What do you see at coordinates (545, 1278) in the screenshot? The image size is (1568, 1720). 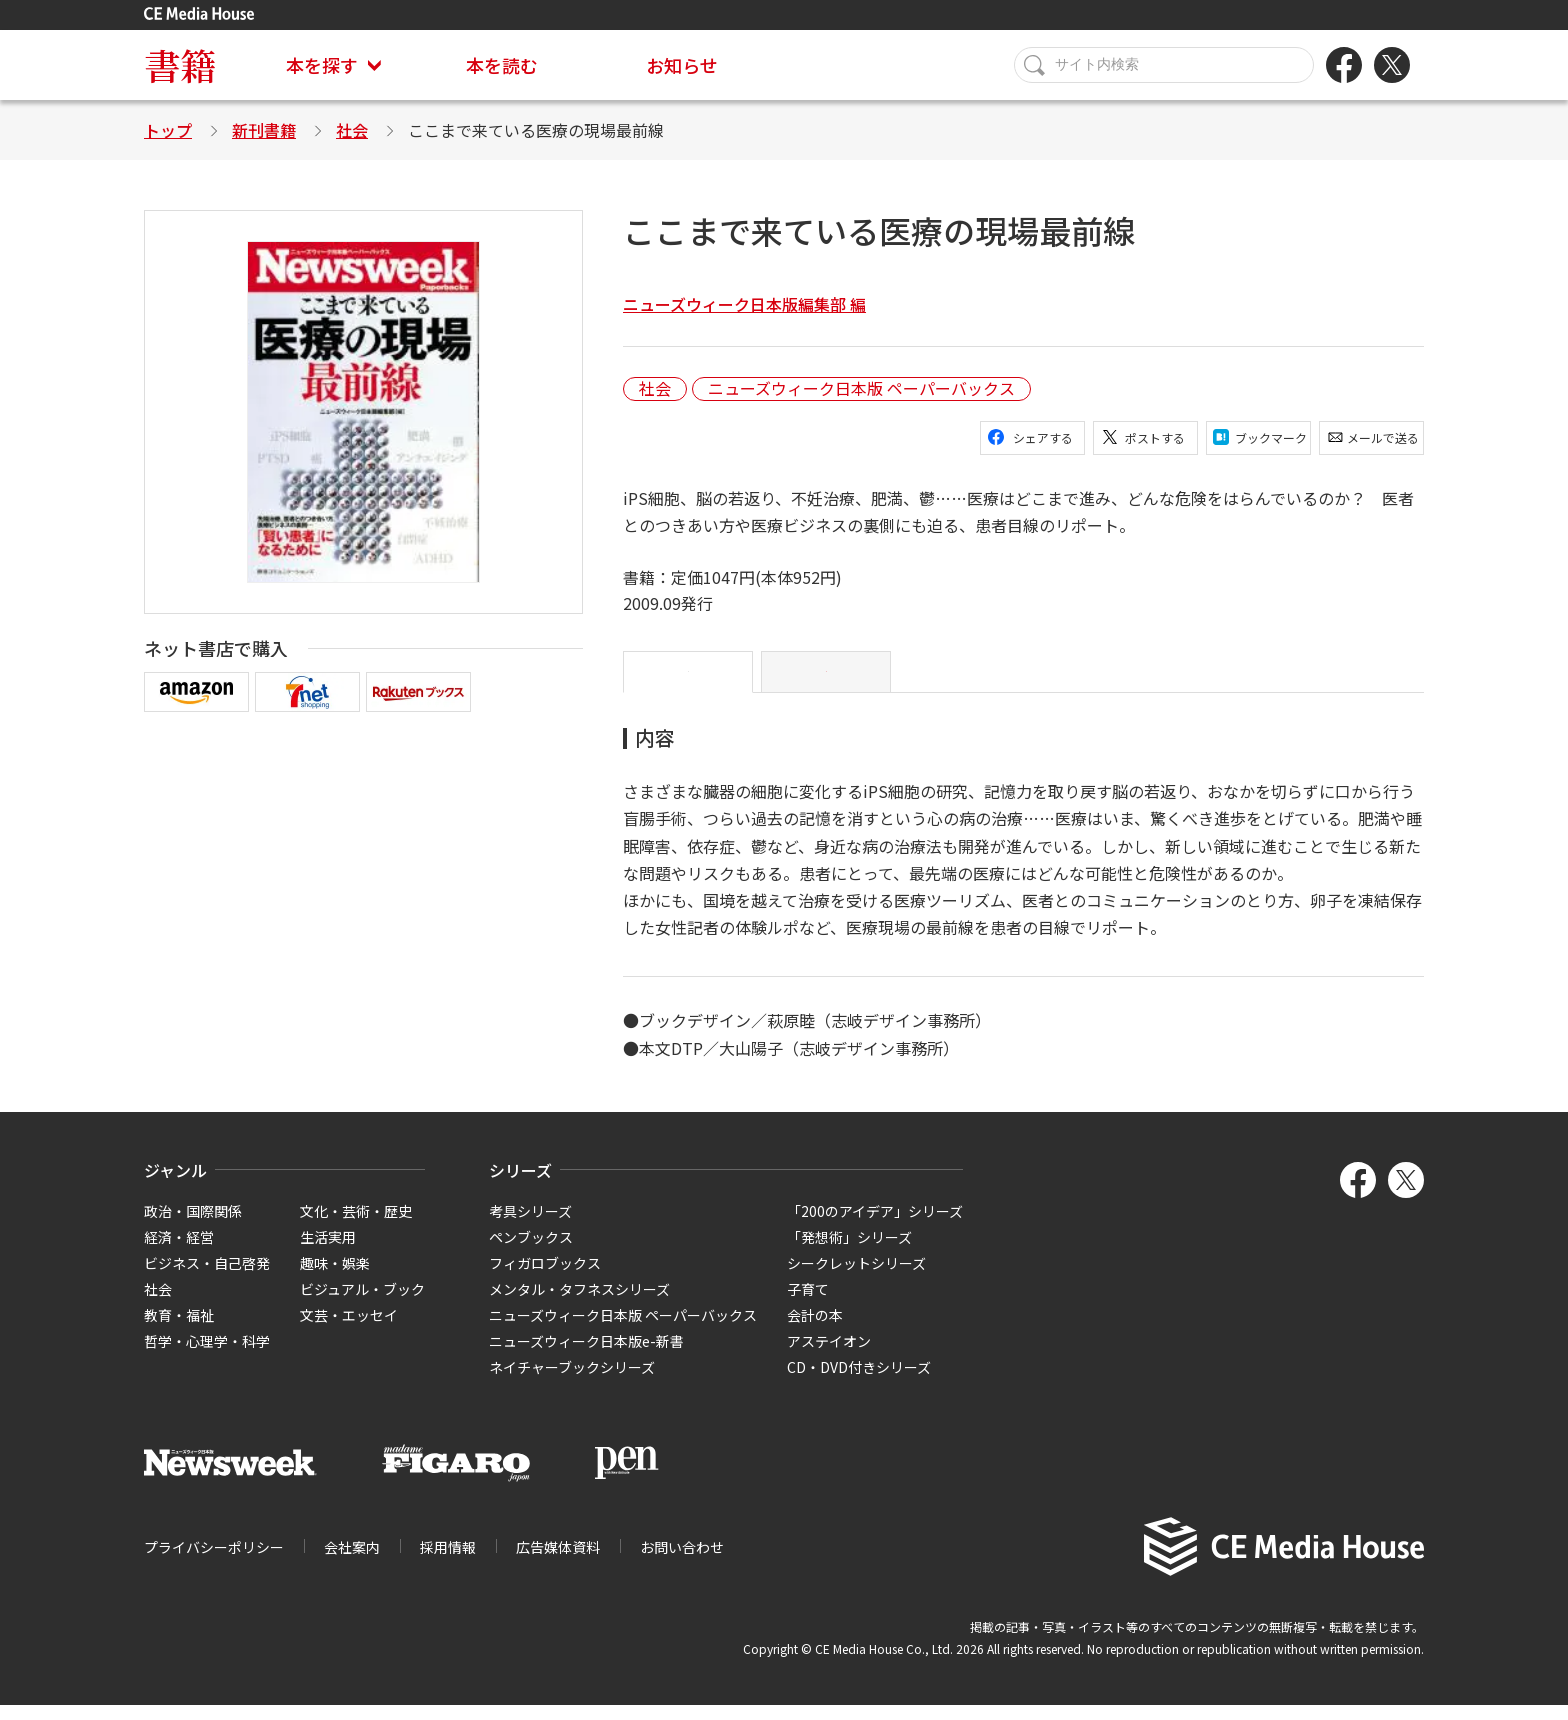 I see `フィガロブックス` at bounding box center [545, 1278].